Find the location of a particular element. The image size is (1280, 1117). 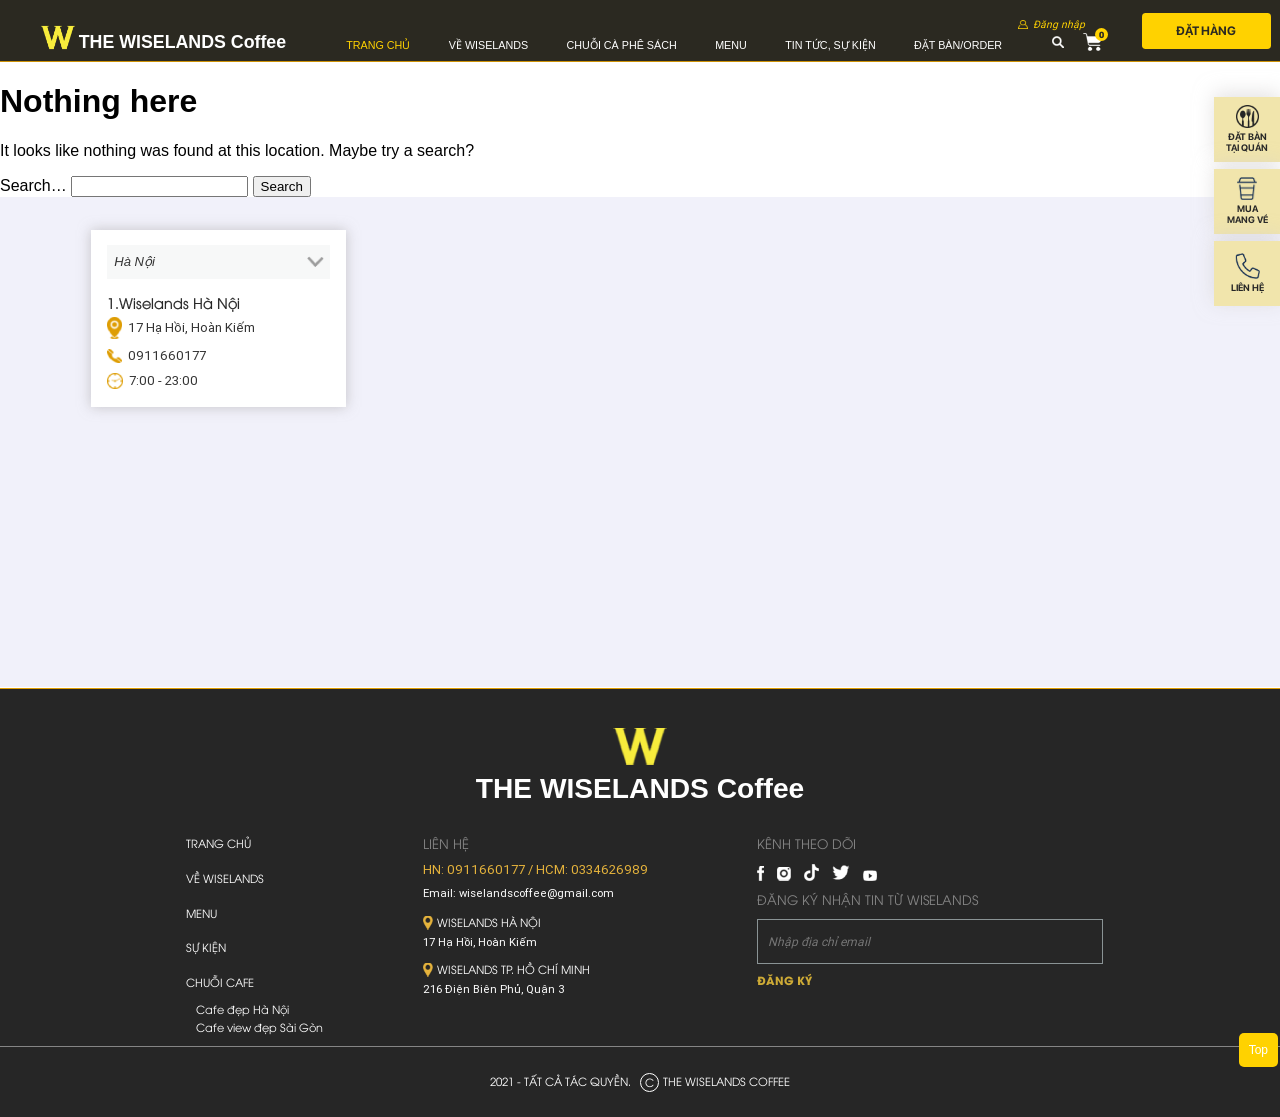

1.Wiselands Hà Nội is located at coordinates (173, 302).